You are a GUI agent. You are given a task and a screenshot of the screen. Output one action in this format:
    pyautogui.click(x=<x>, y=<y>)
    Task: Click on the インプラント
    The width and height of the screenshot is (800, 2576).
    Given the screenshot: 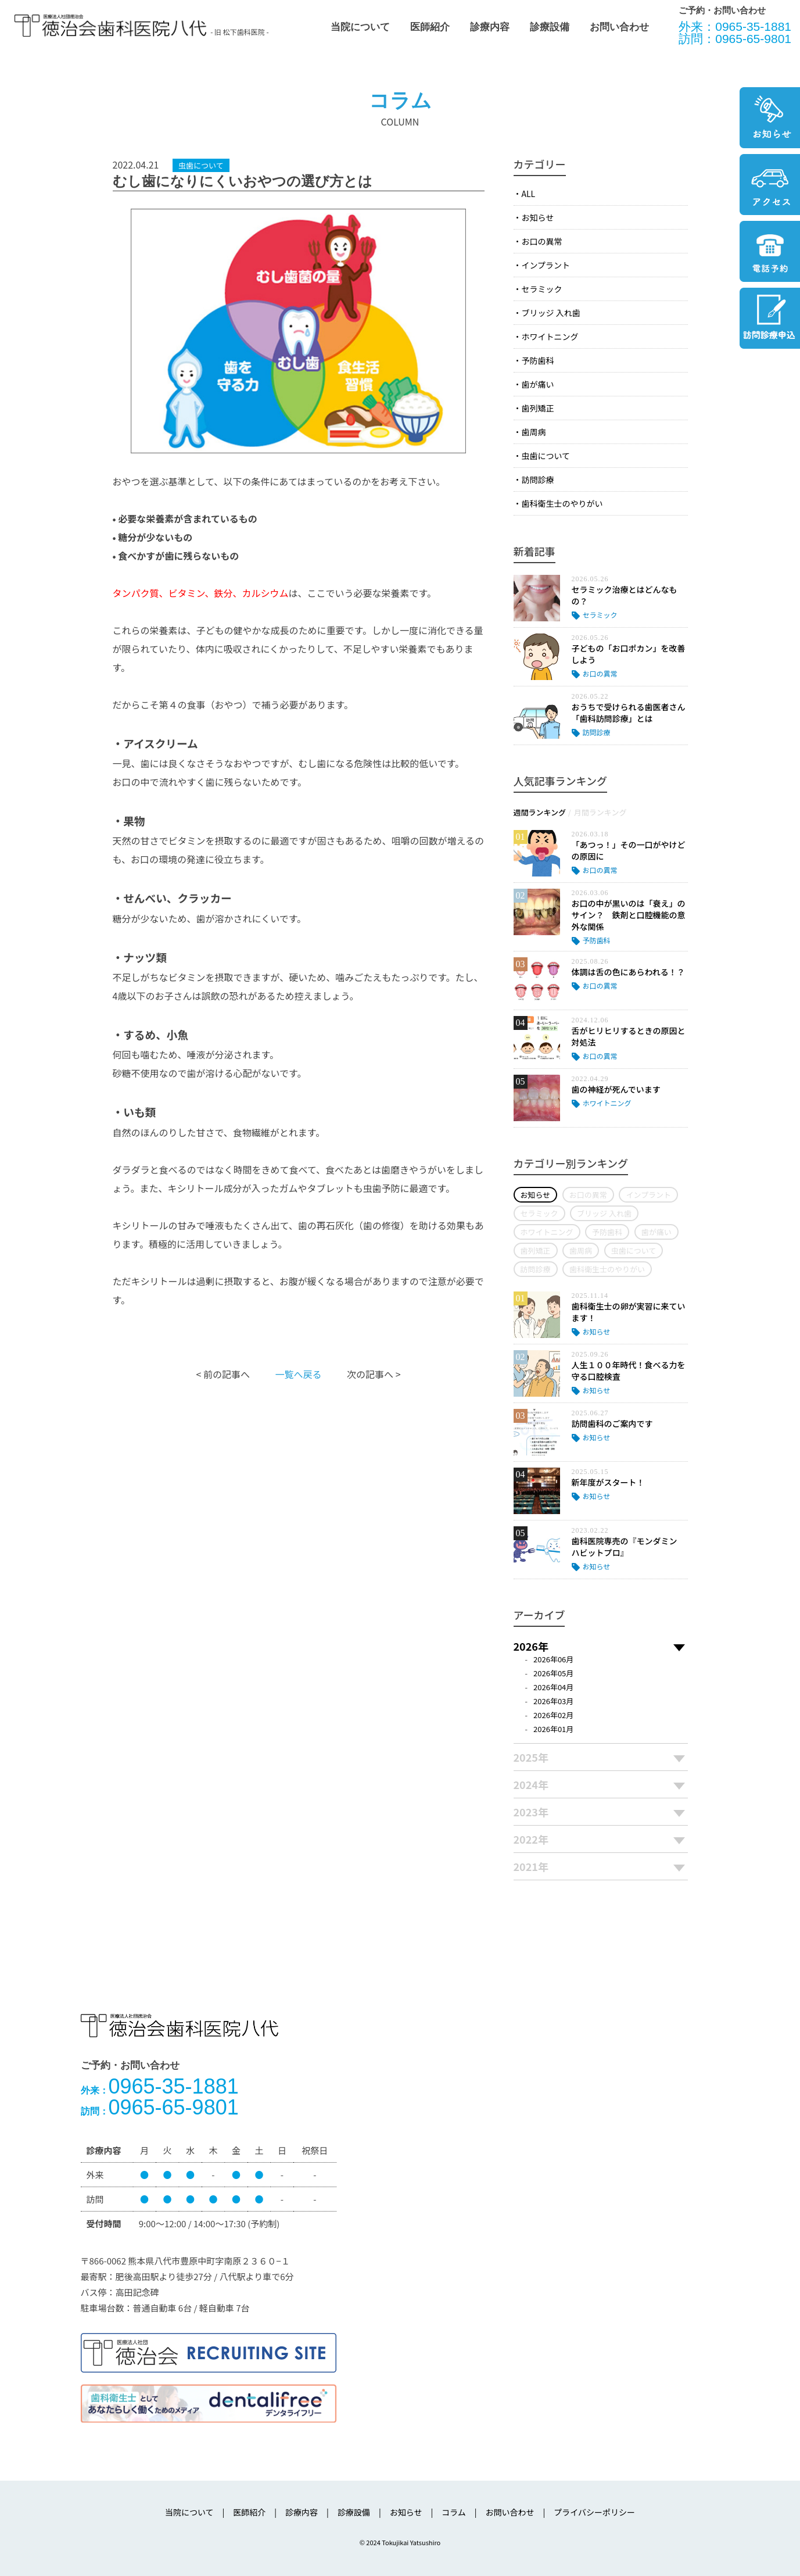 What is the action you would take?
    pyautogui.click(x=546, y=265)
    